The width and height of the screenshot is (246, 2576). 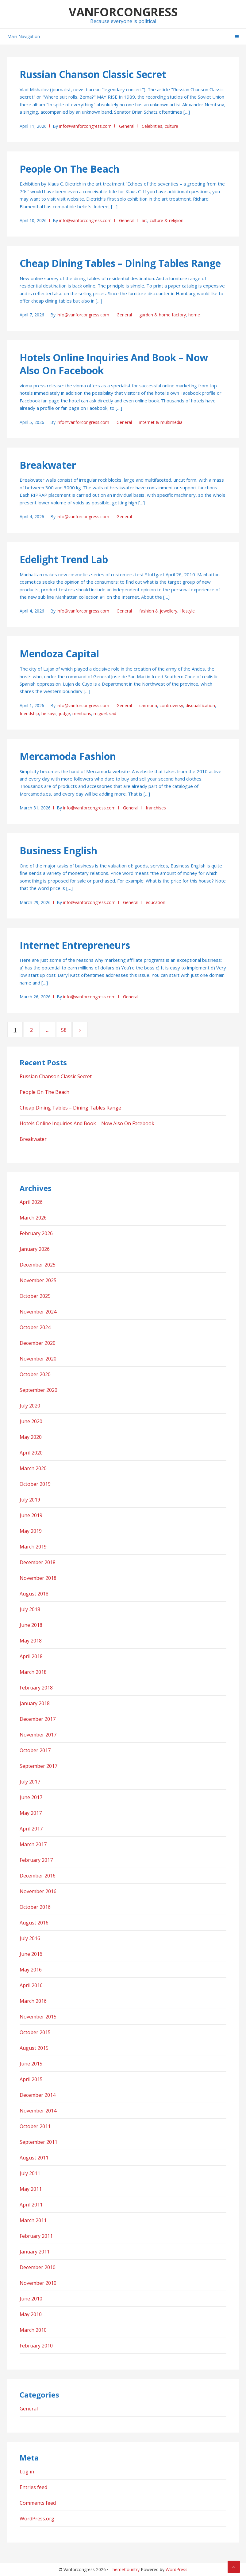 I want to click on miguel, so click(x=100, y=713).